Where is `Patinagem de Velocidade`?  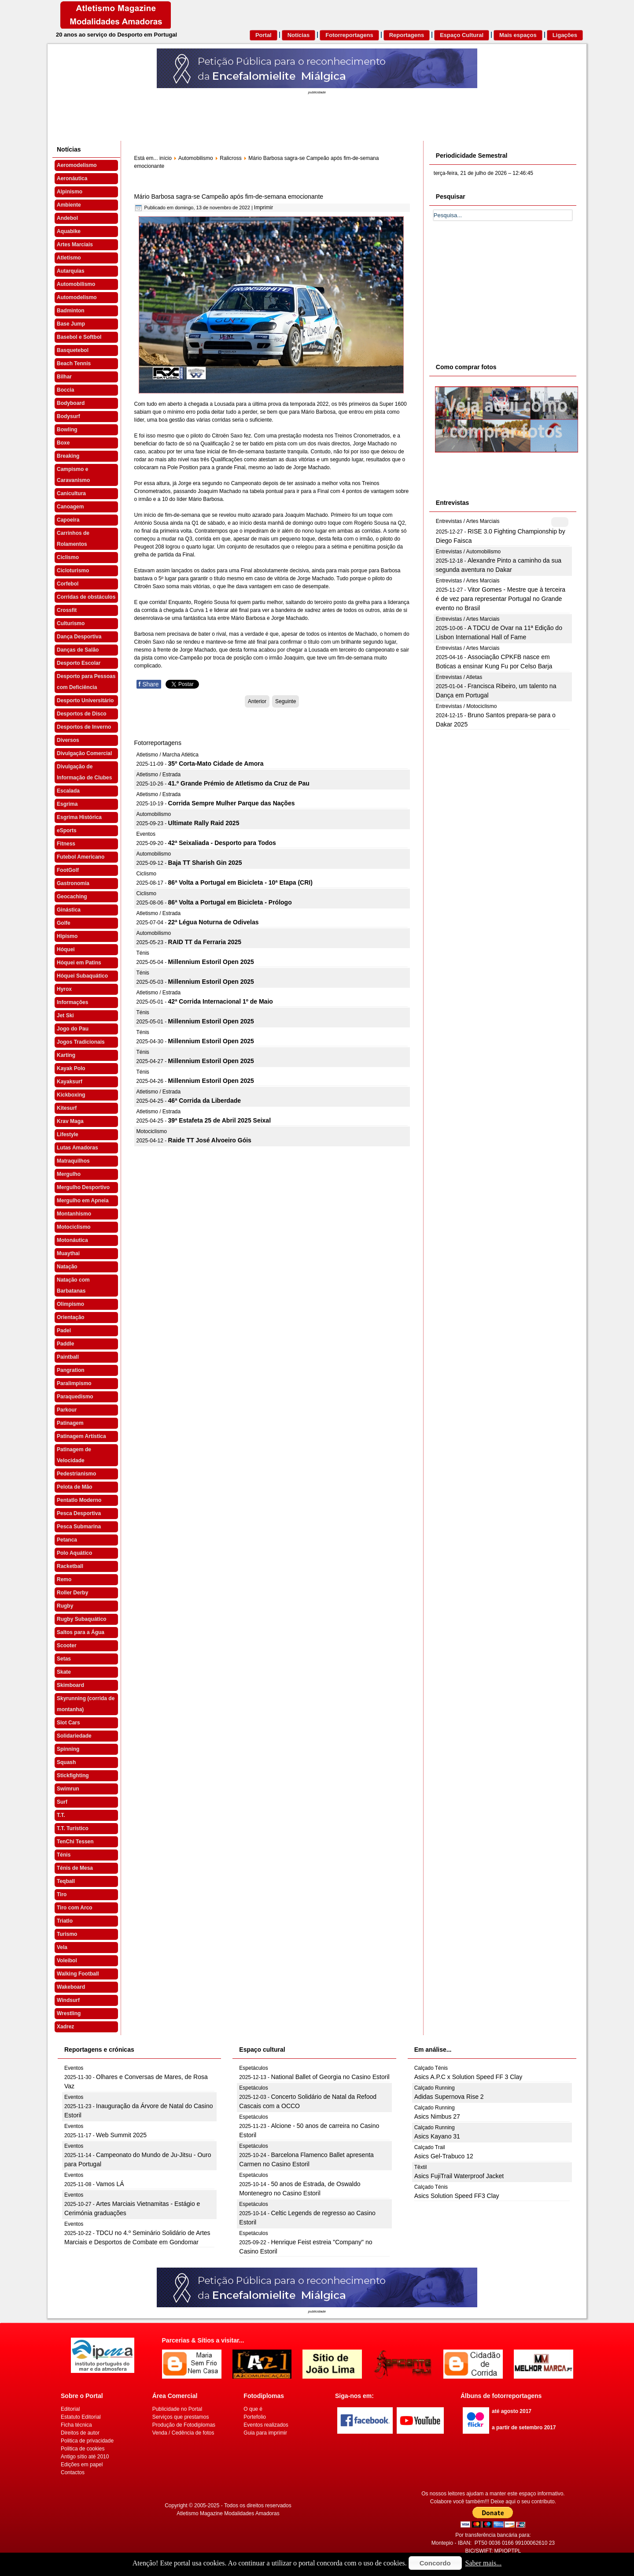 Patinagem de Velocidade is located at coordinates (74, 1455).